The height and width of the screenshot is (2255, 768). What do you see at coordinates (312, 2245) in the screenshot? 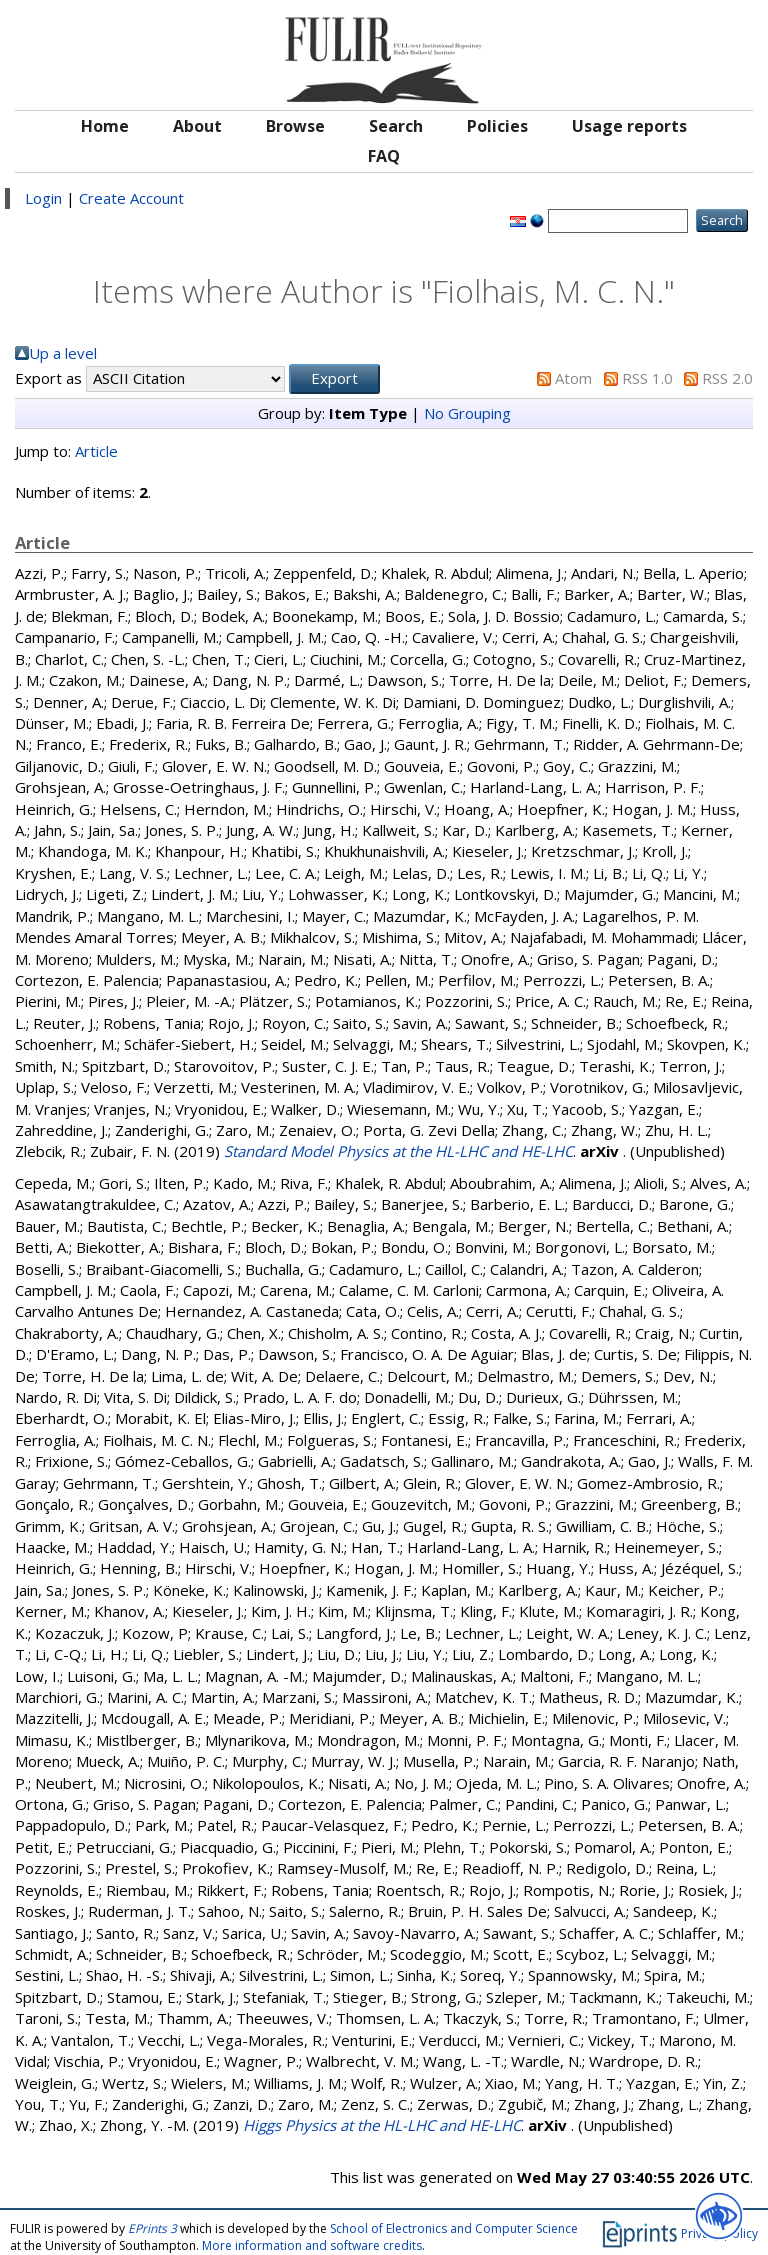
I see `More information and software credits` at bounding box center [312, 2245].